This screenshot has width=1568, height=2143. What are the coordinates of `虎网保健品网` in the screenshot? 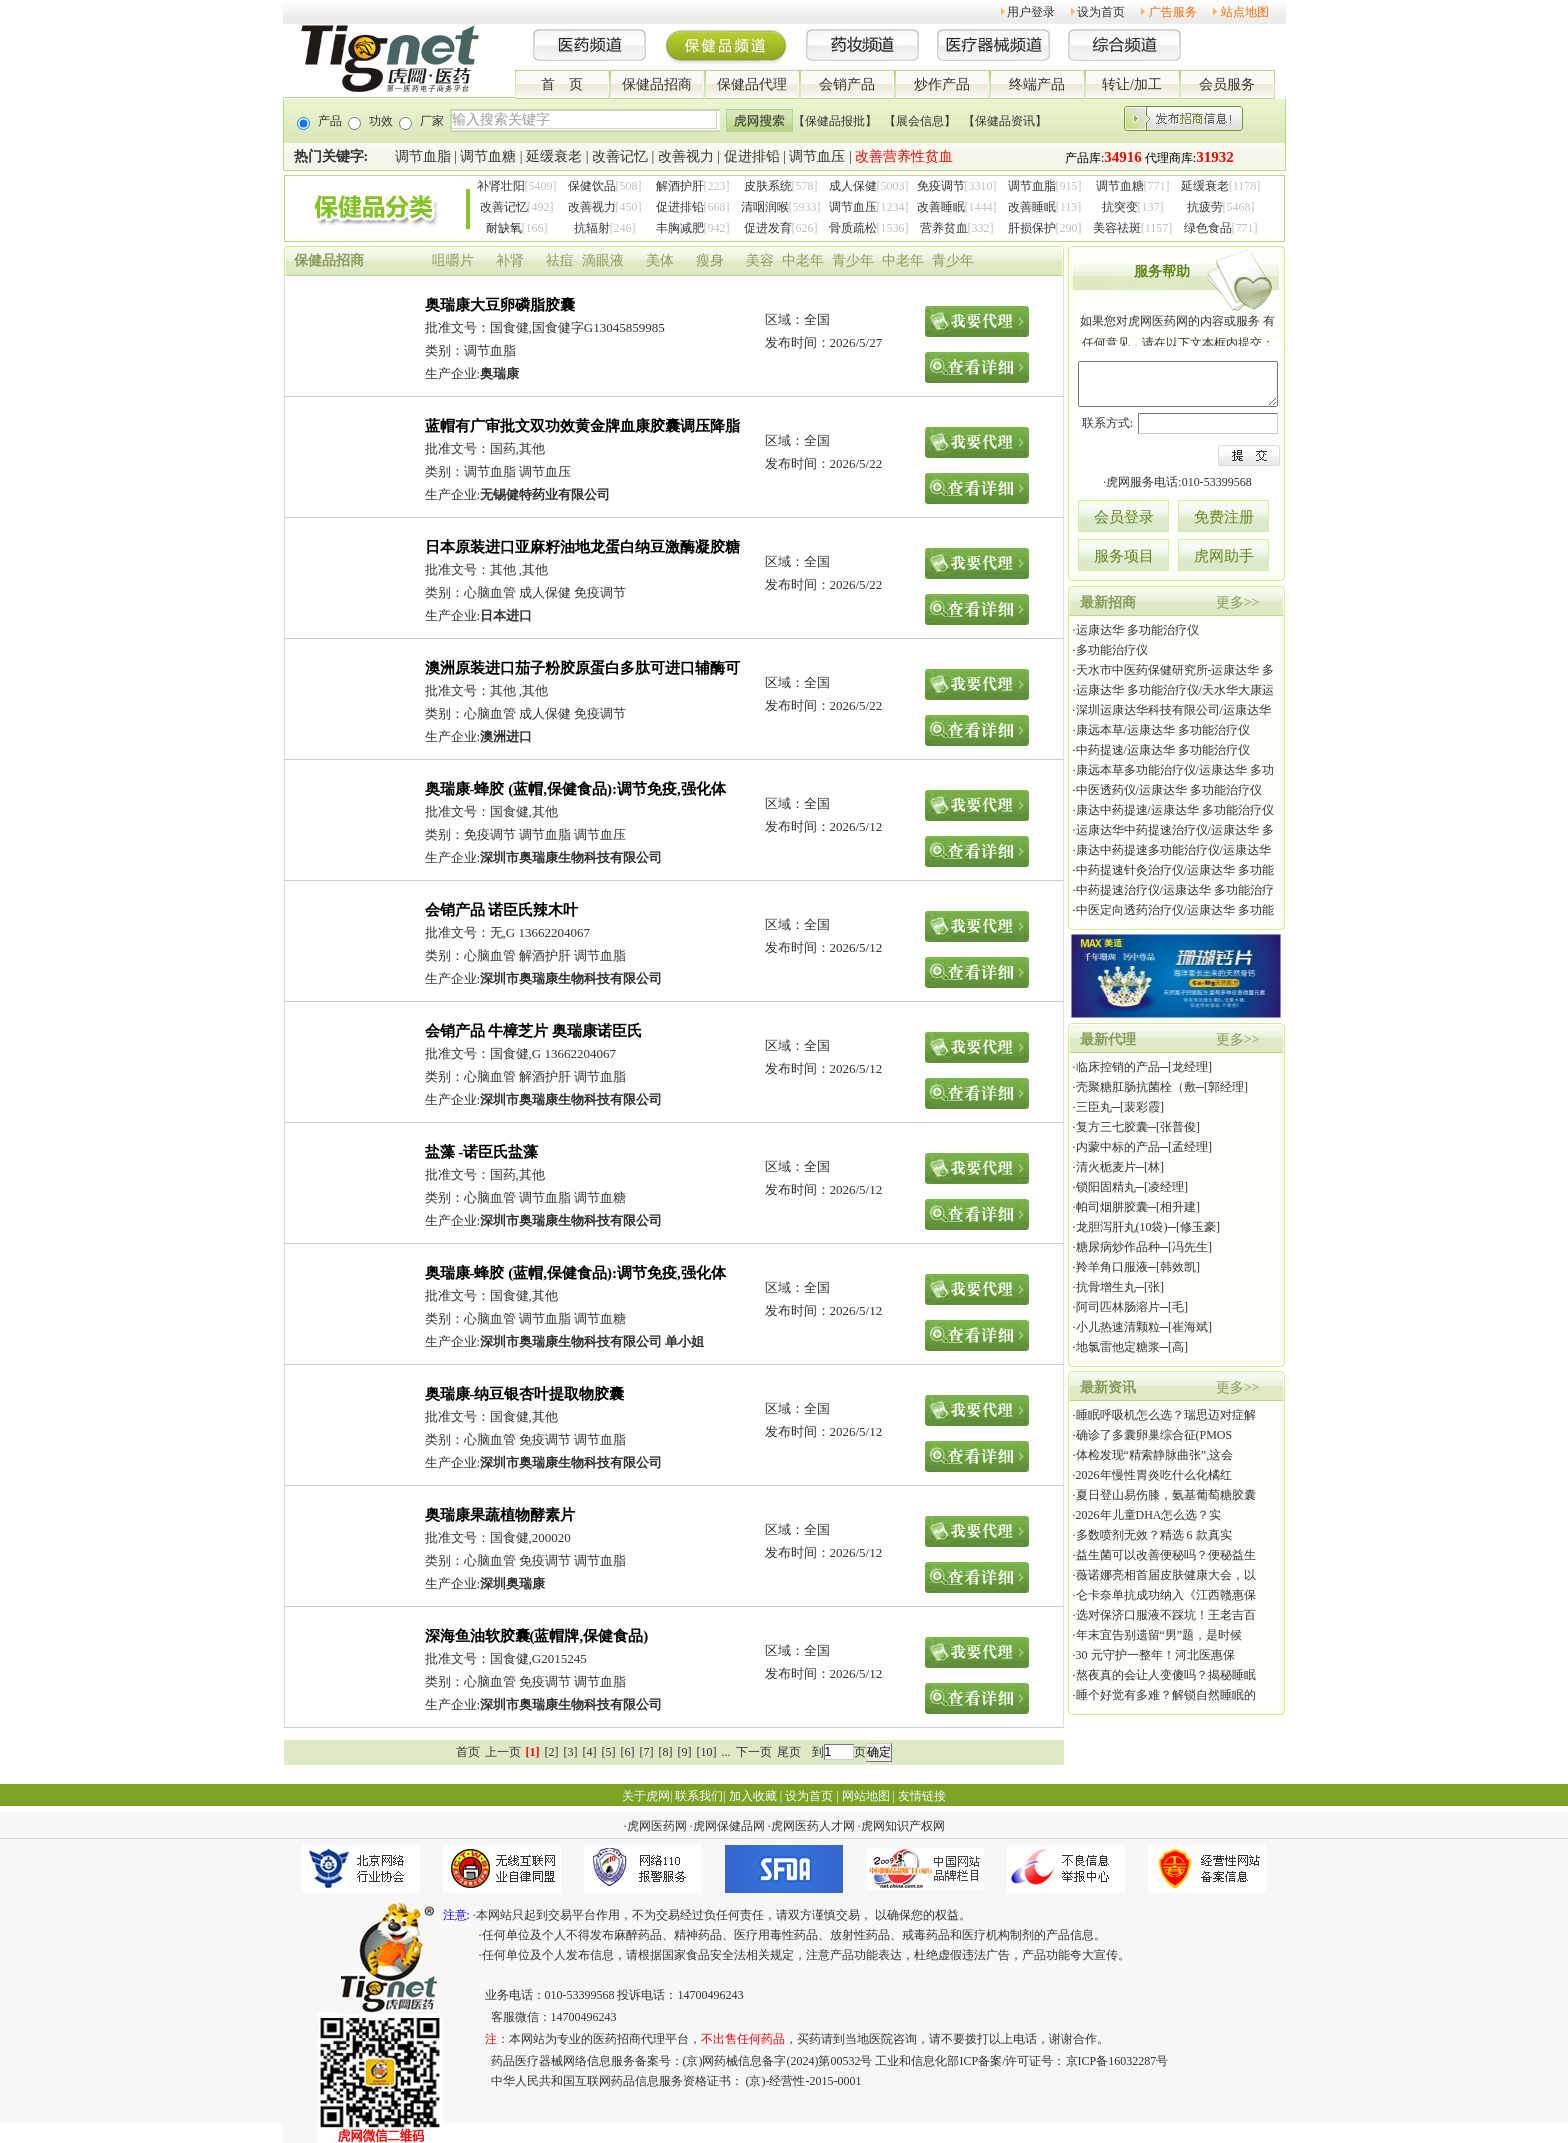 It's located at (729, 1826).